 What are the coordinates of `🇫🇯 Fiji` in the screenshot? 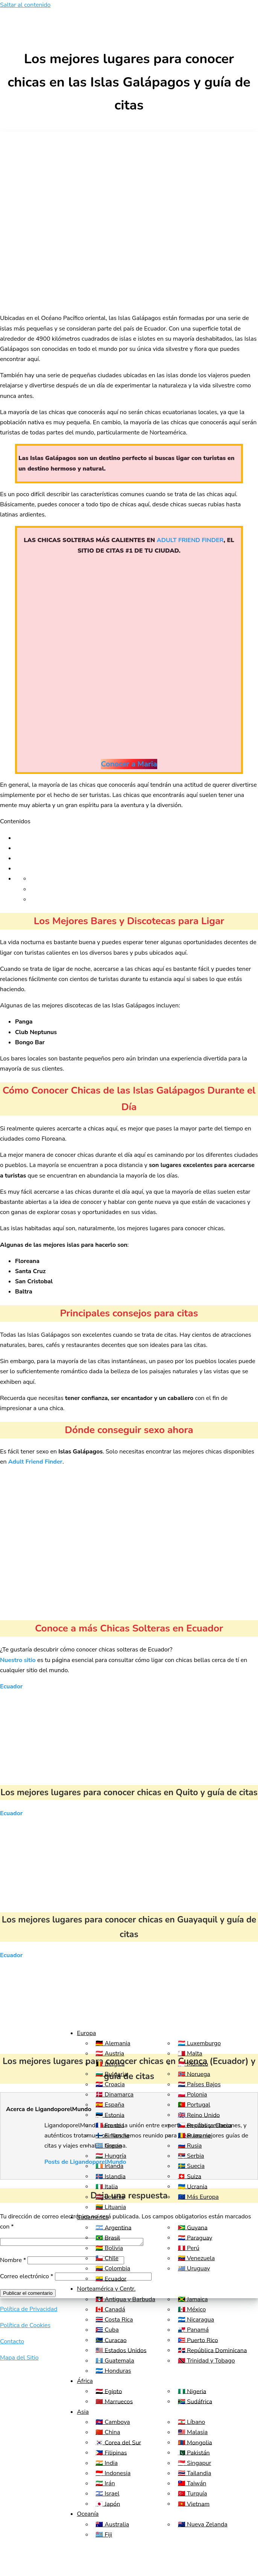 It's located at (104, 2534).